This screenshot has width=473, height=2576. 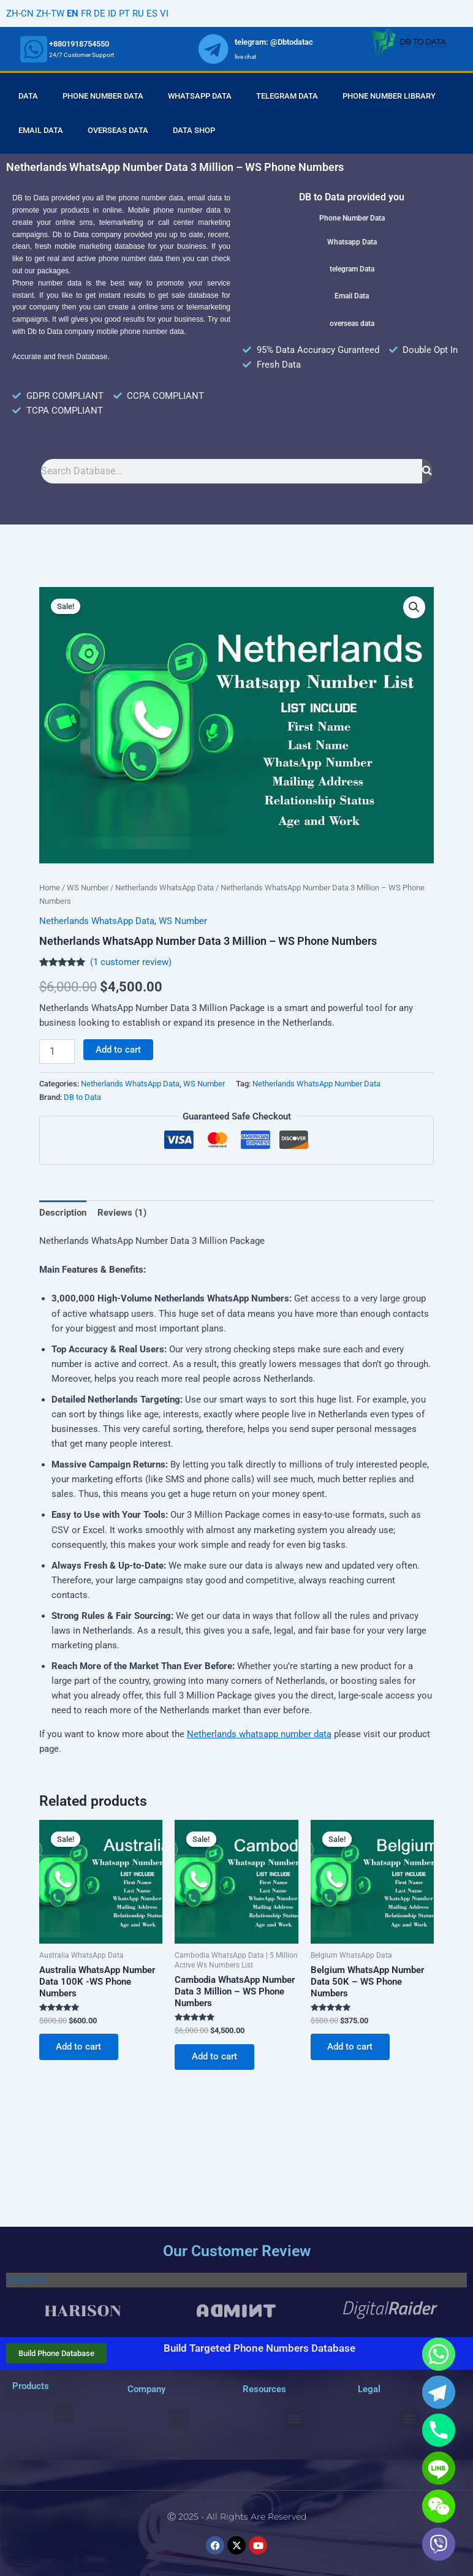 I want to click on [WeChat], so click(x=438, y=2506).